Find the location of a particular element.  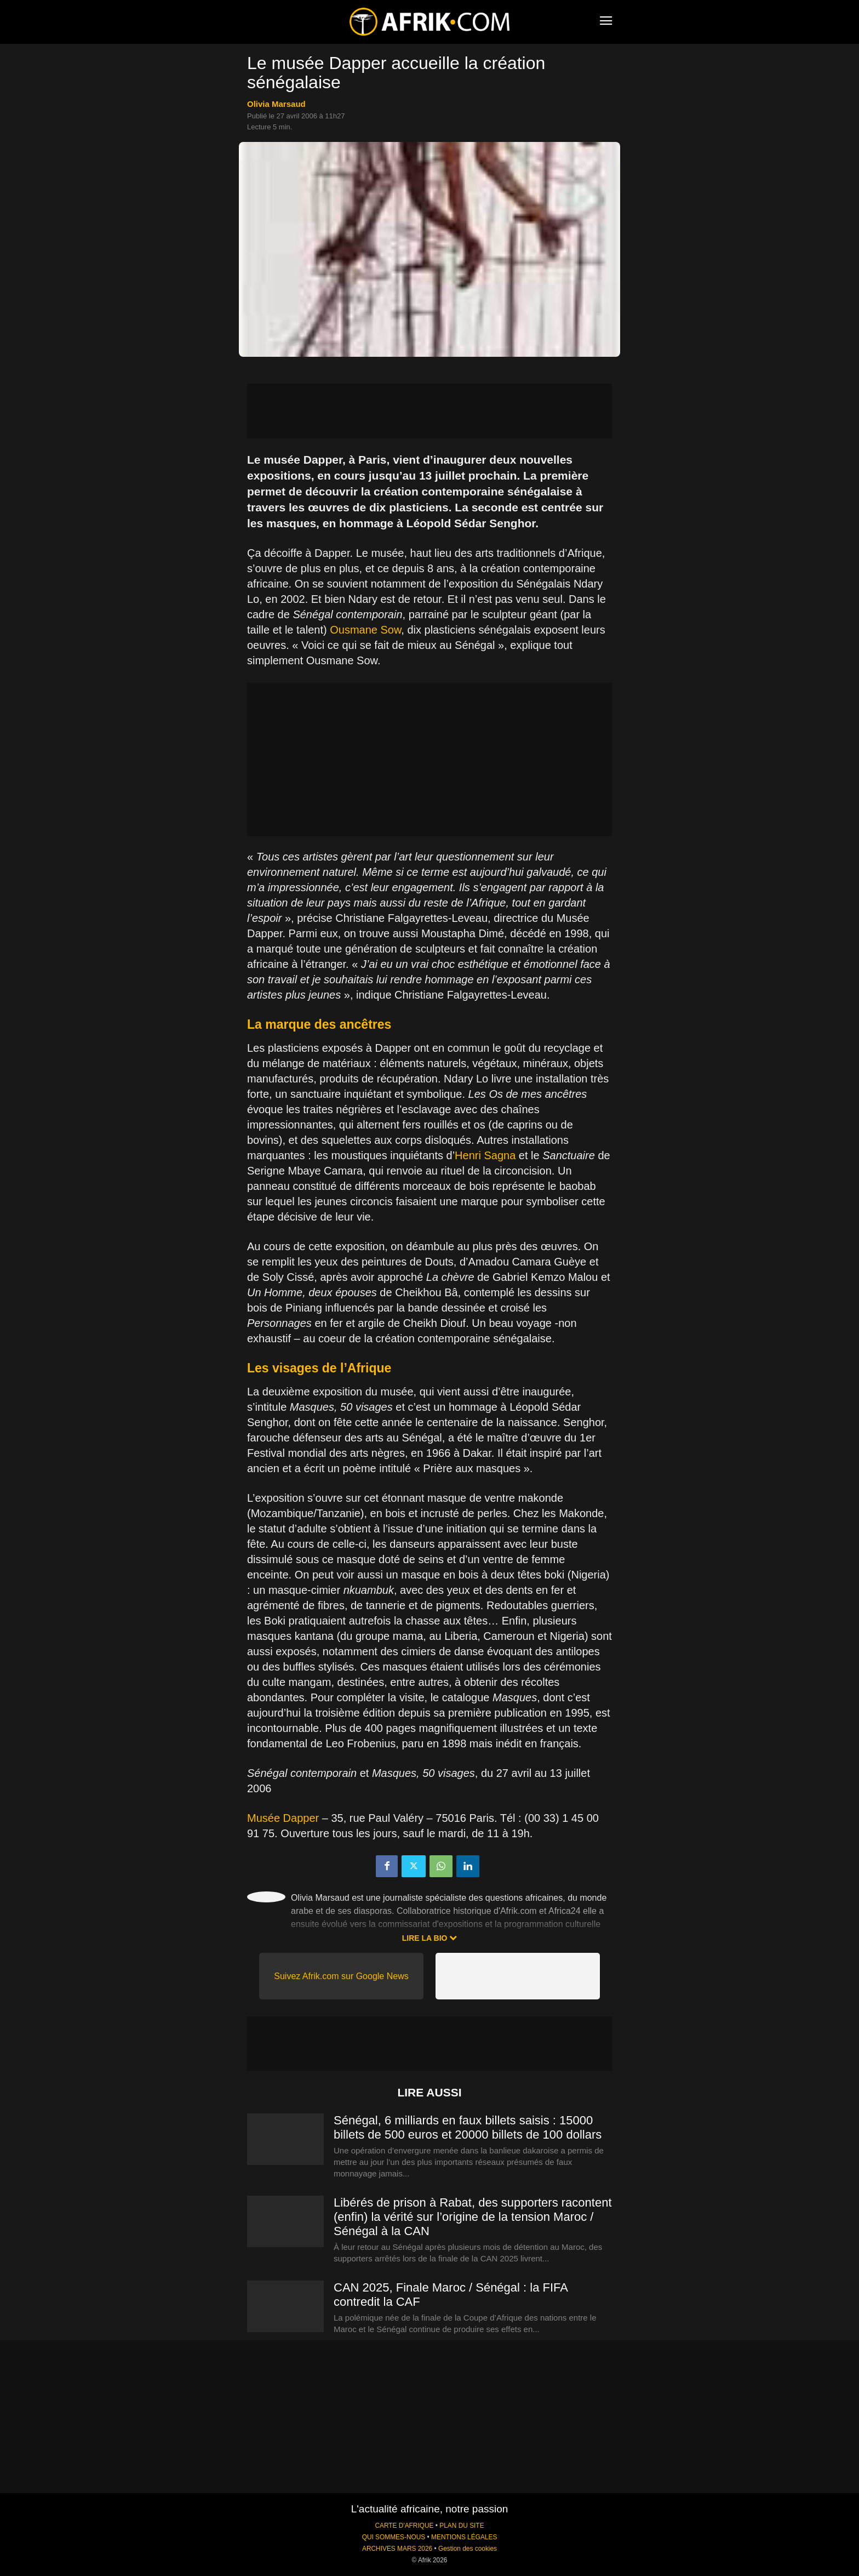

PLAN DU SITE is located at coordinates (461, 2525).